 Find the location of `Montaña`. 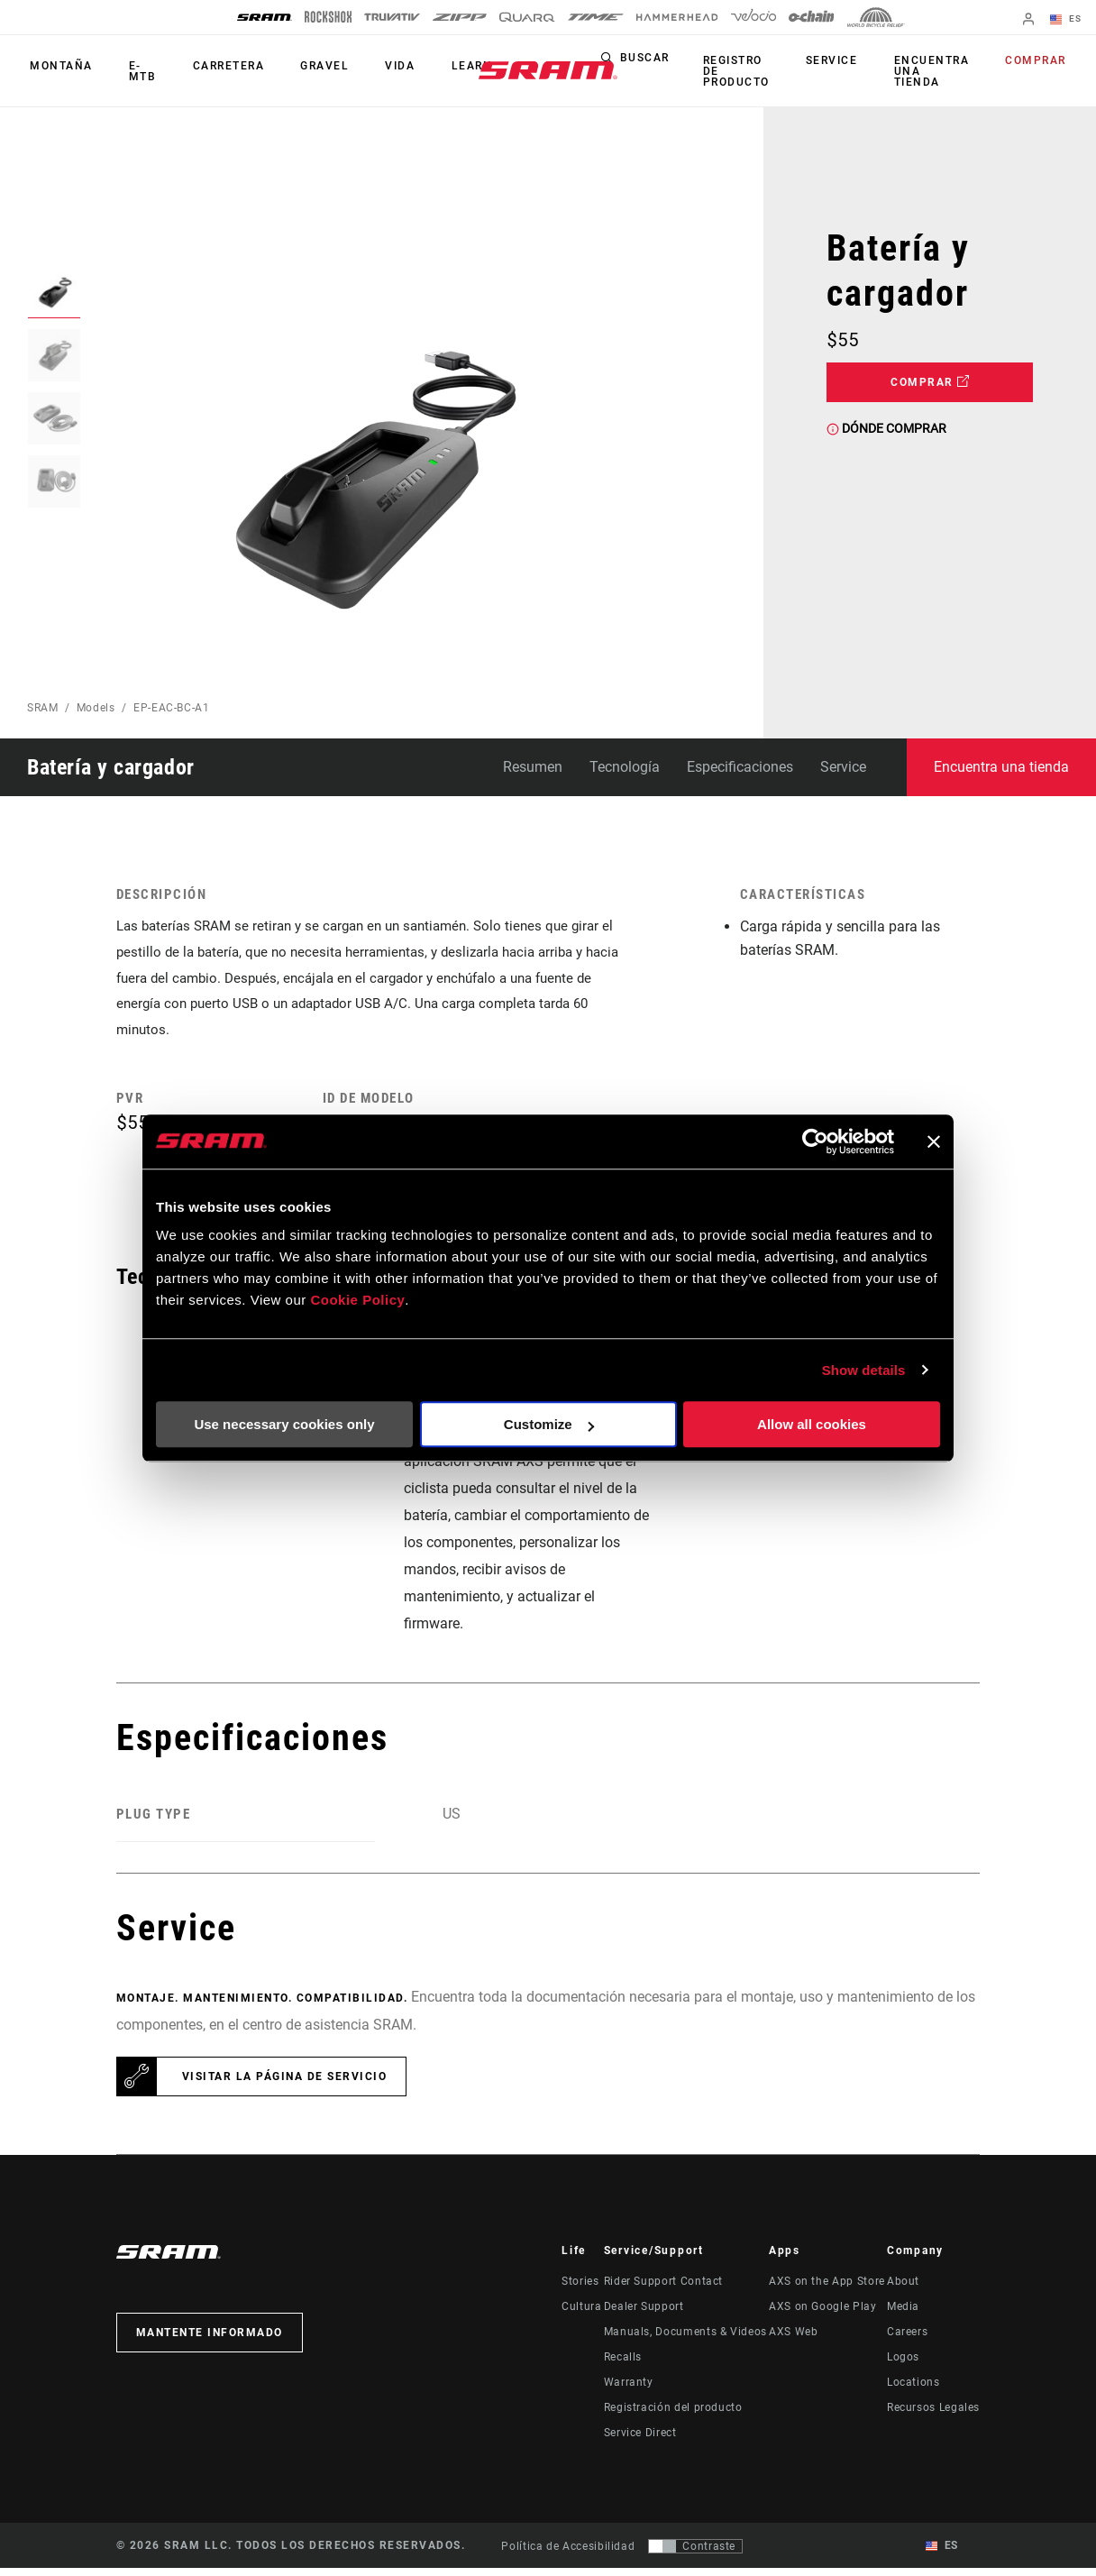

Montaña is located at coordinates (58, 66).